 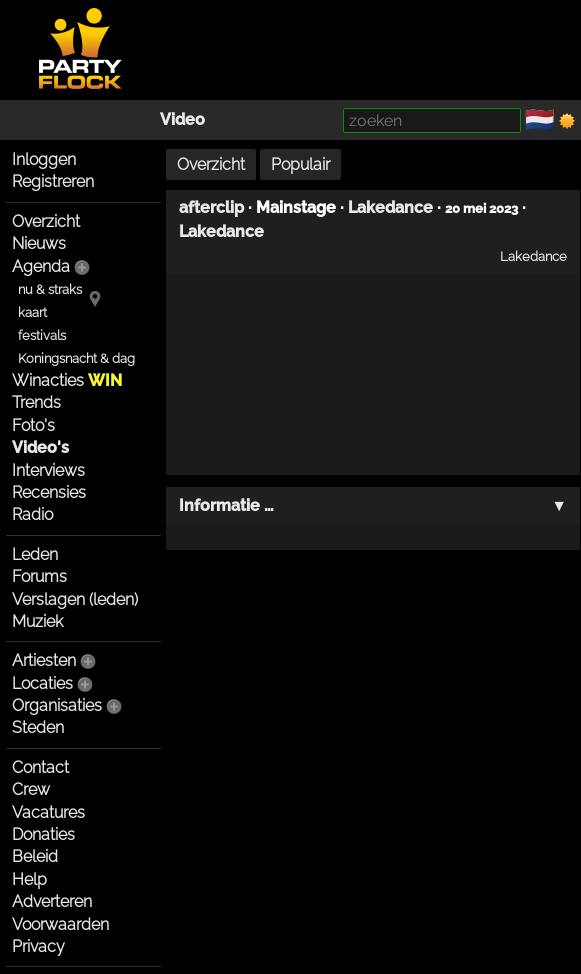 What do you see at coordinates (35, 554) in the screenshot?
I see `Leden` at bounding box center [35, 554].